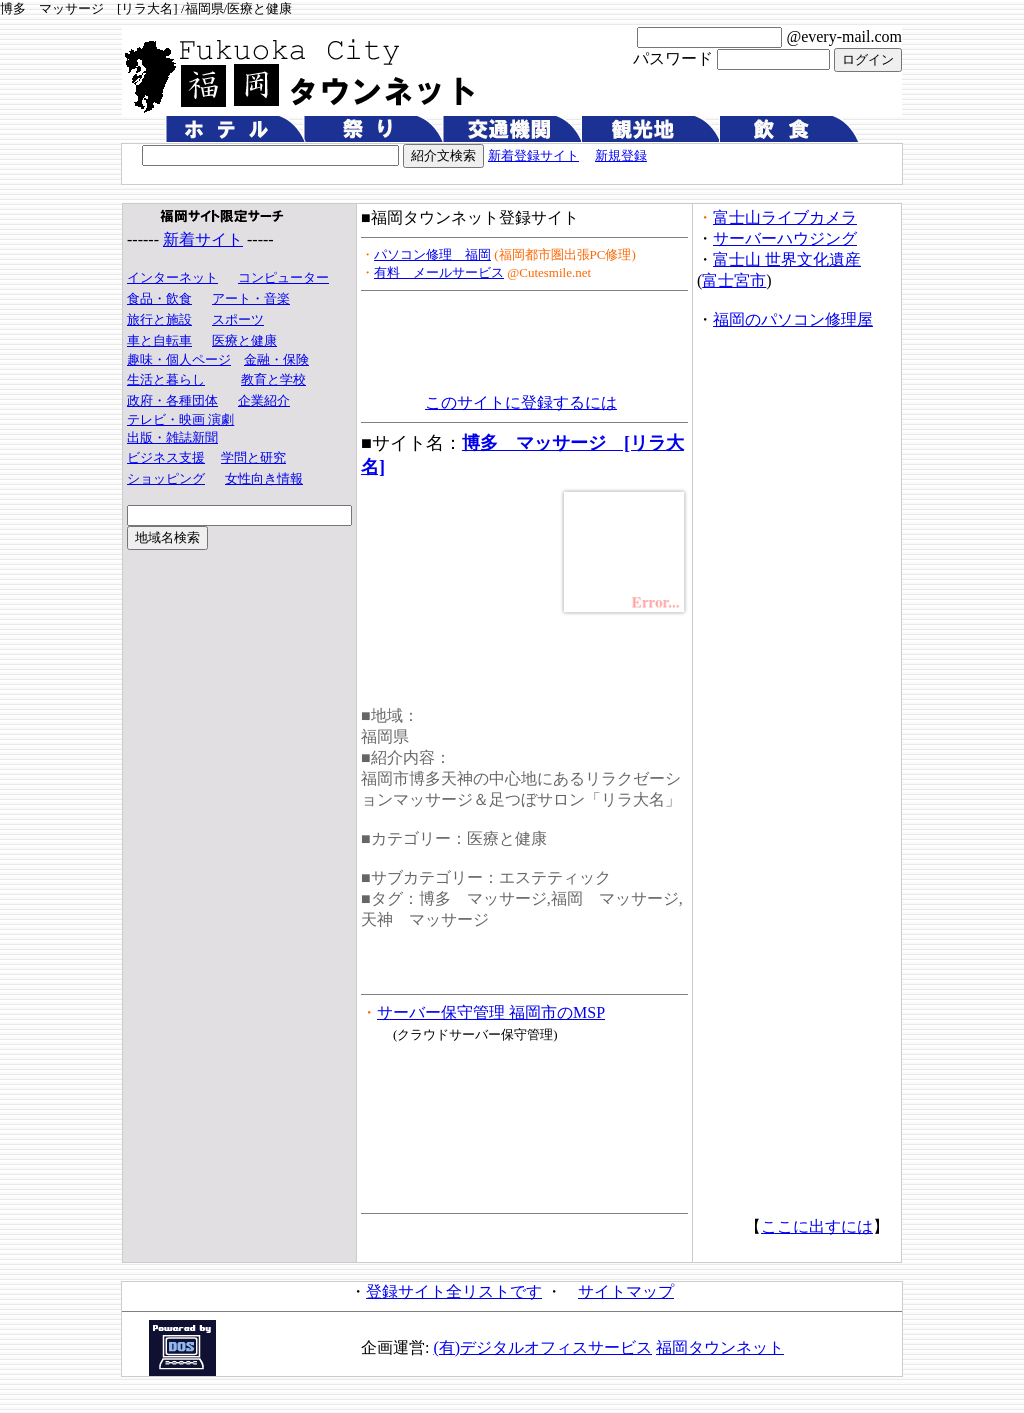 The image size is (1024, 1413). I want to click on サイトマップ, so click(626, 1291).